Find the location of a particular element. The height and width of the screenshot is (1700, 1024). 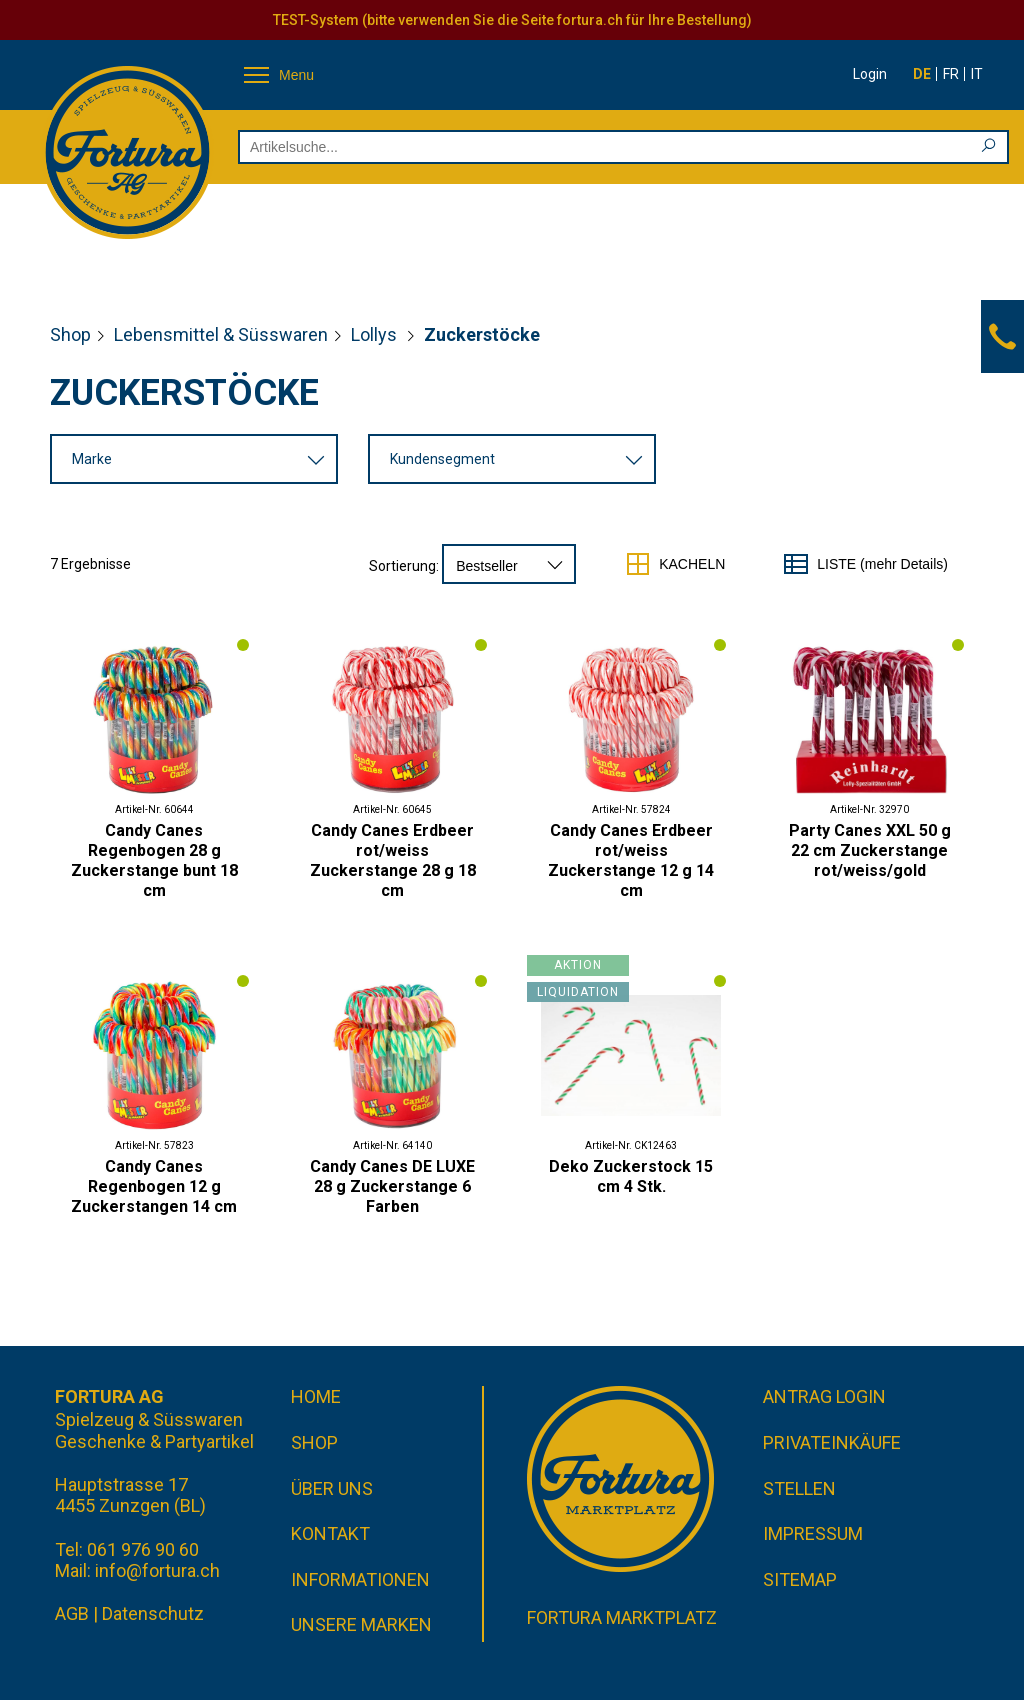

Deko Zuckerstock 15 cm 4 Stk. is located at coordinates (631, 1176).